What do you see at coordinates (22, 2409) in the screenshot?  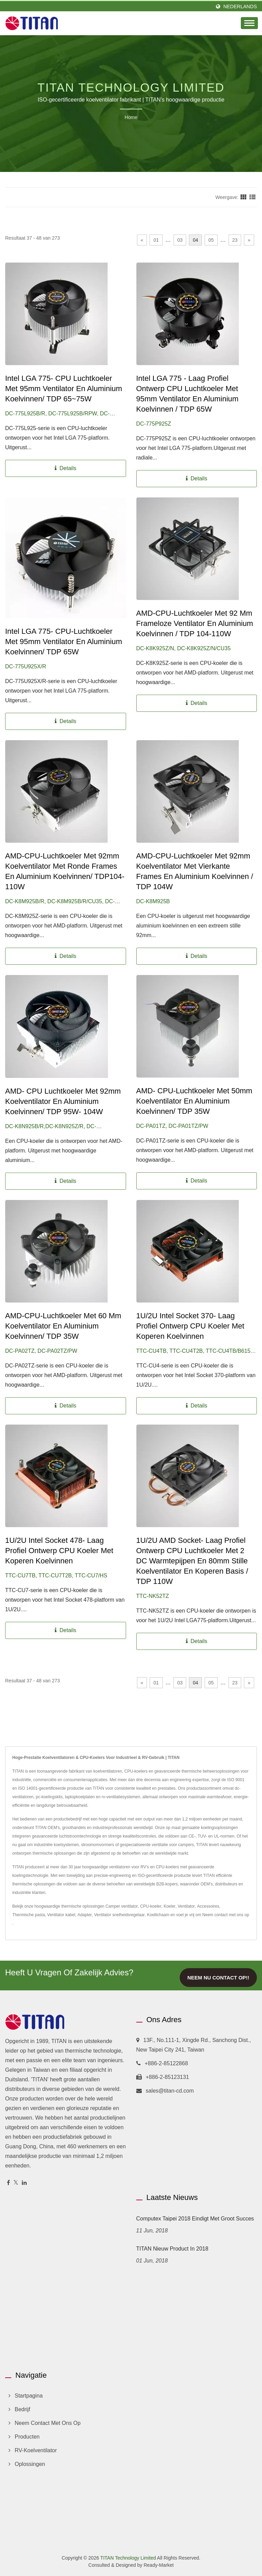 I see `Bedrijf` at bounding box center [22, 2409].